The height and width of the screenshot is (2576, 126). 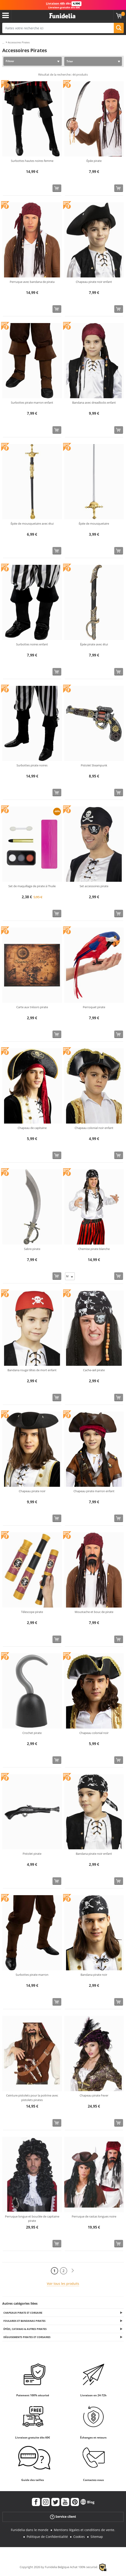 What do you see at coordinates (32, 1128) in the screenshot?
I see `Chapeau de capitaine` at bounding box center [32, 1128].